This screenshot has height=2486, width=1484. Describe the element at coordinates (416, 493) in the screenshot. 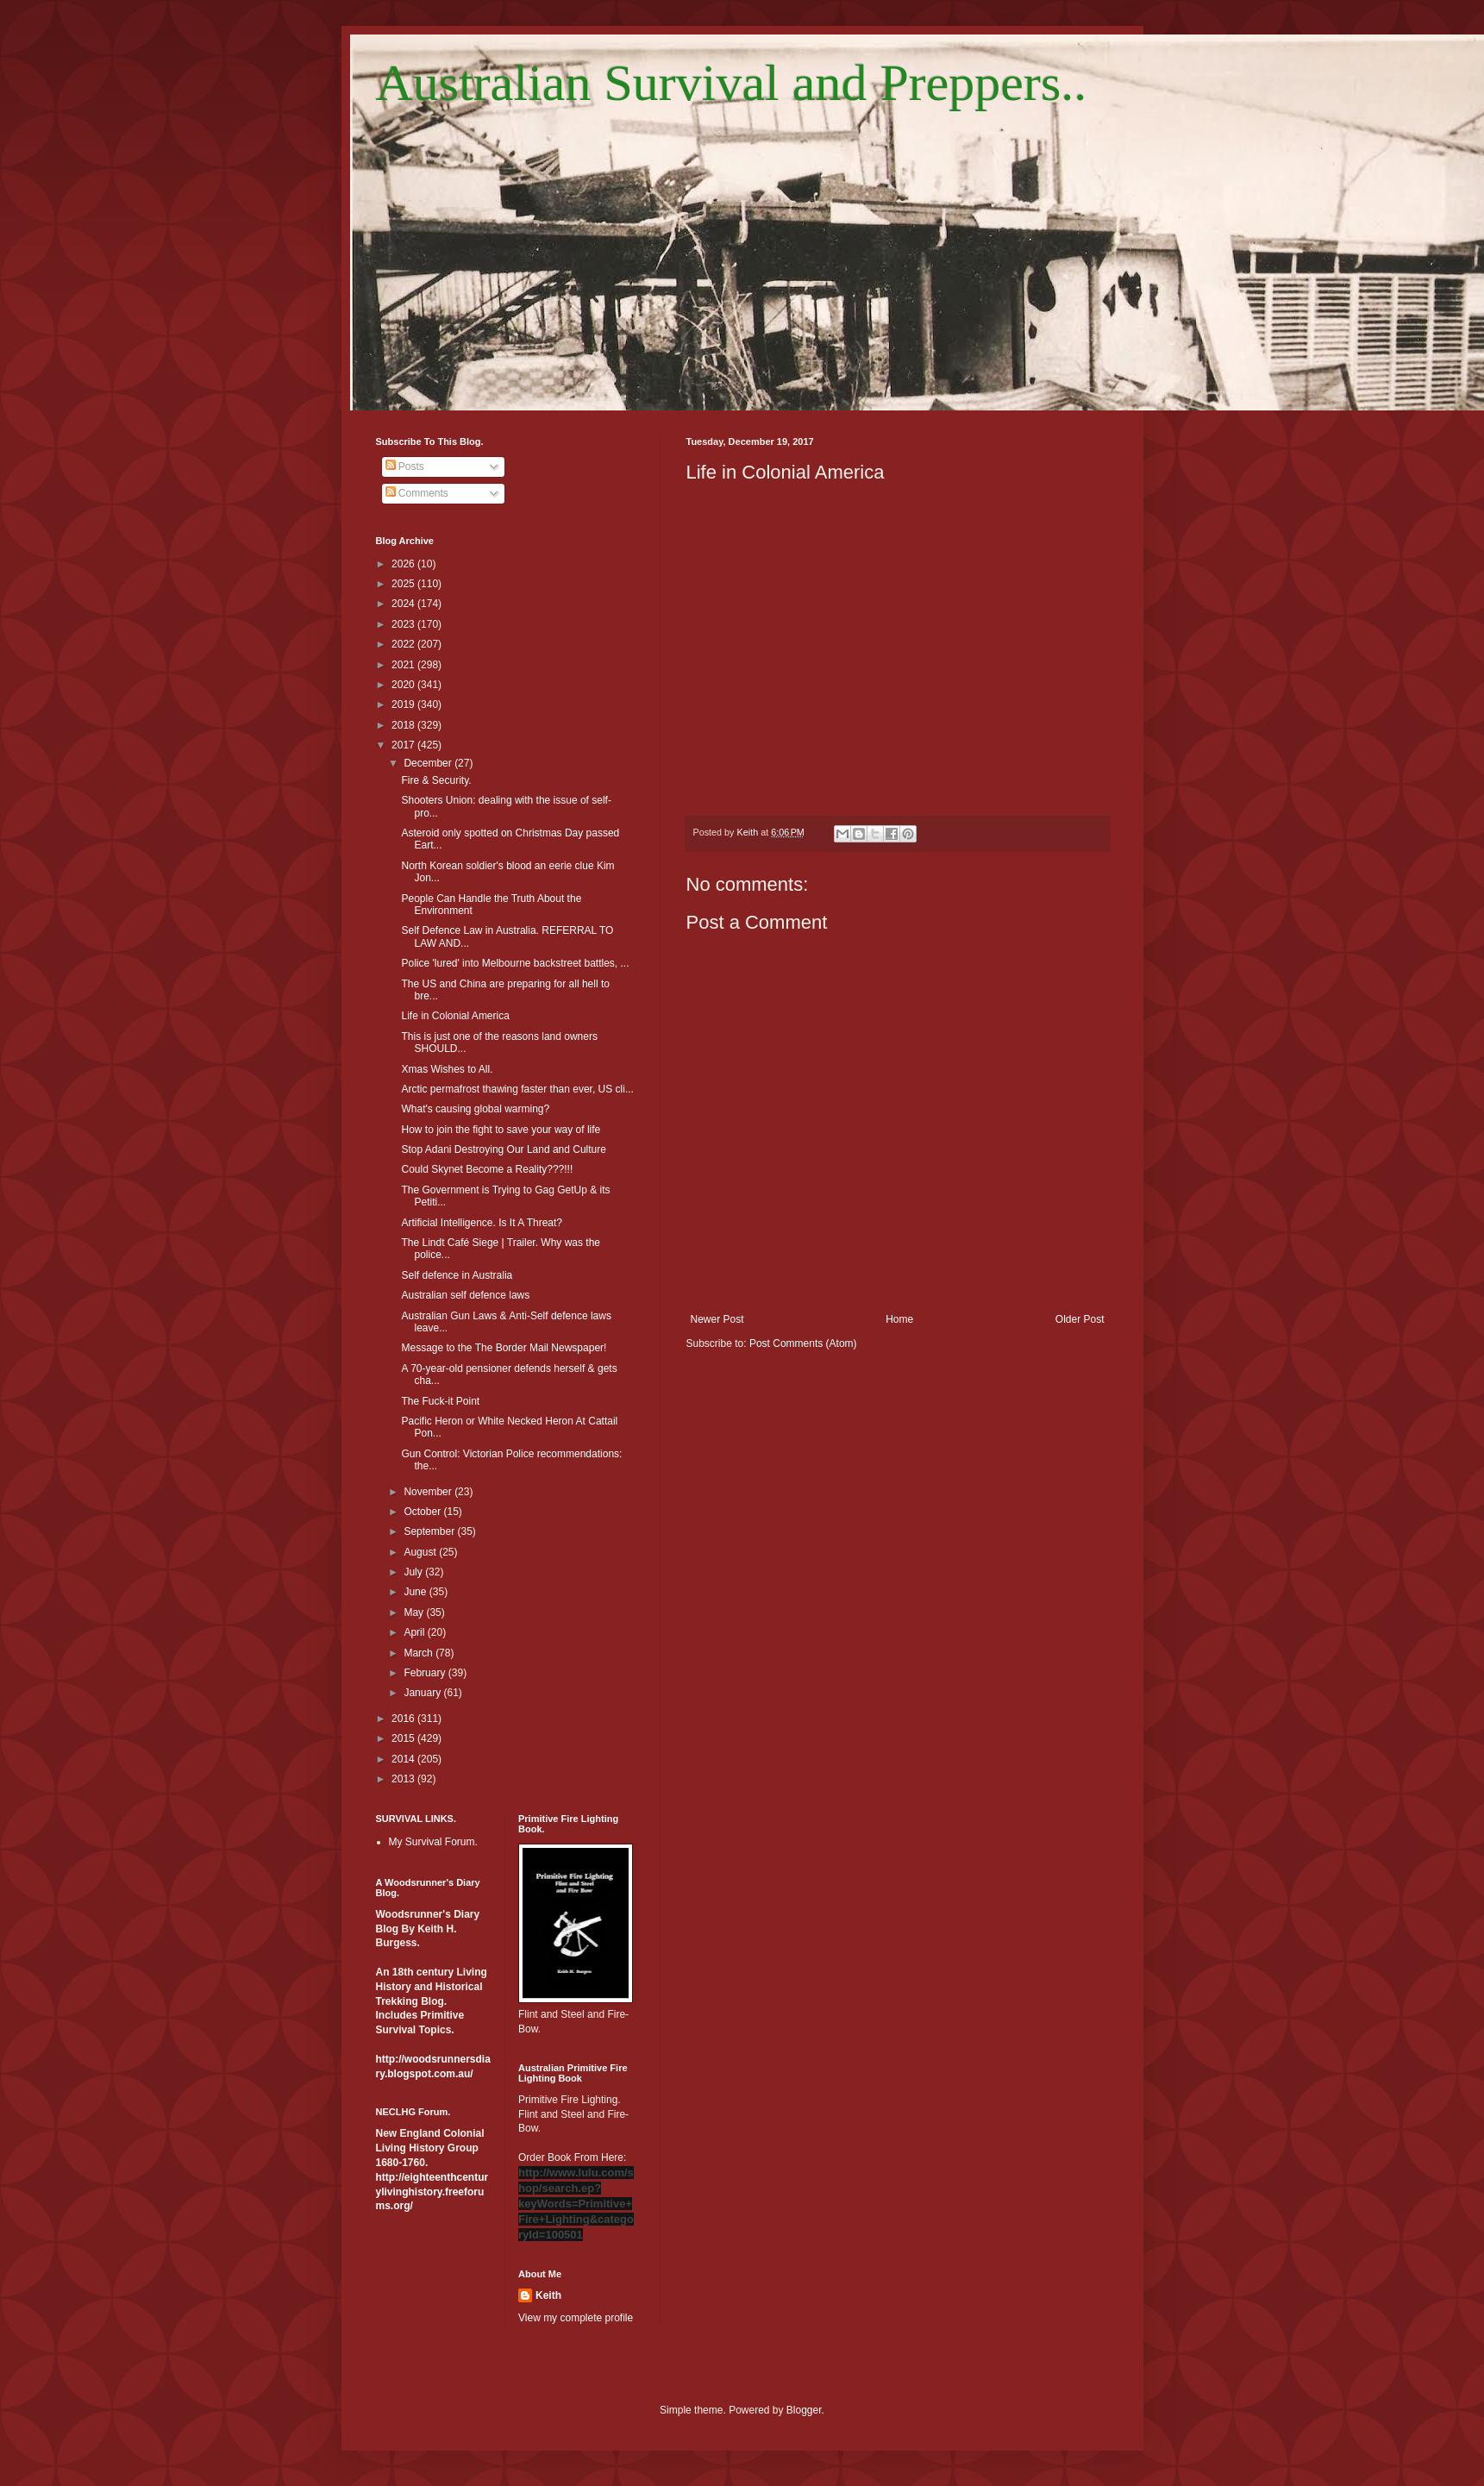

I see `Comments` at that location.